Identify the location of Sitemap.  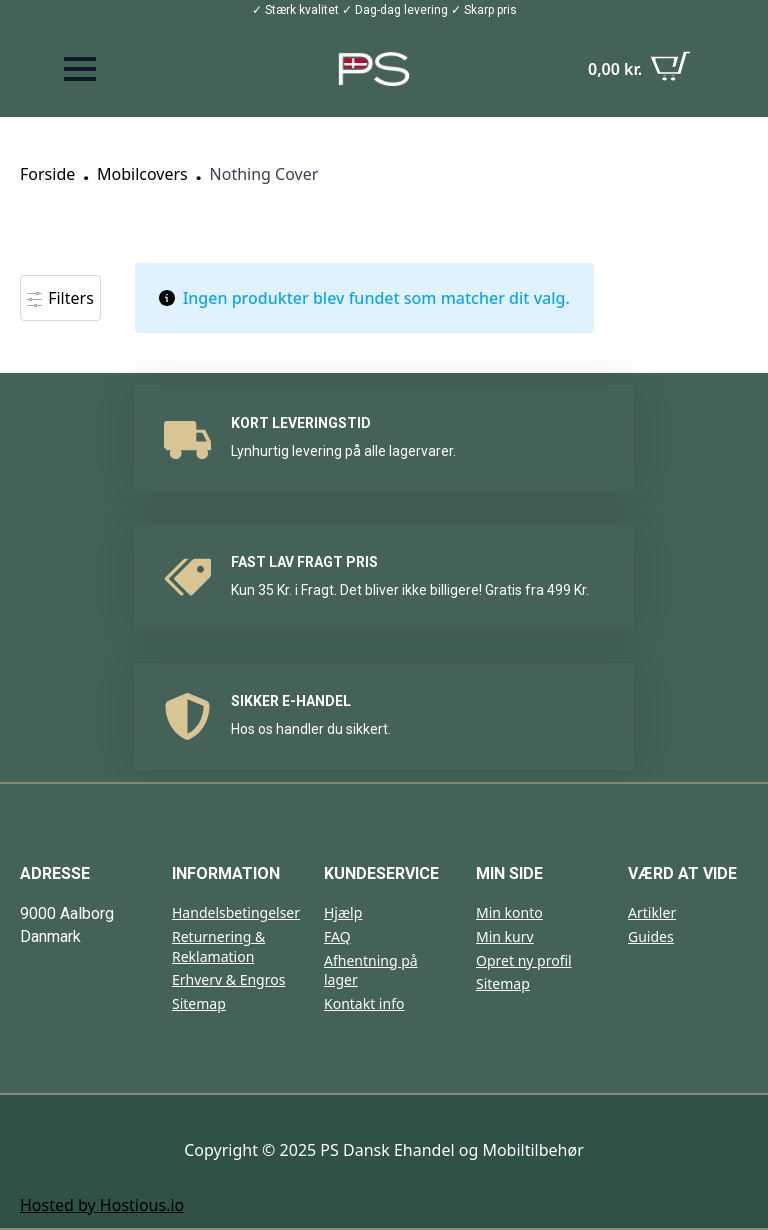
(199, 1003).